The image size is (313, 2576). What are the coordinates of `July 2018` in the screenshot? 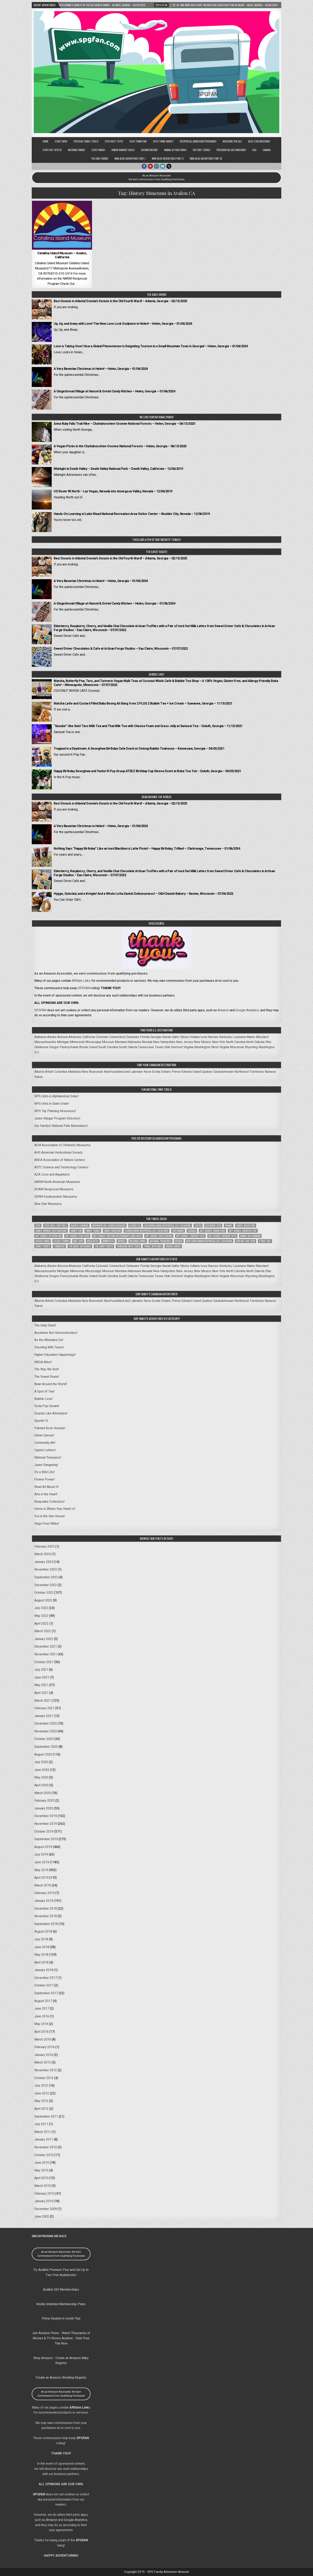 It's located at (41, 1939).